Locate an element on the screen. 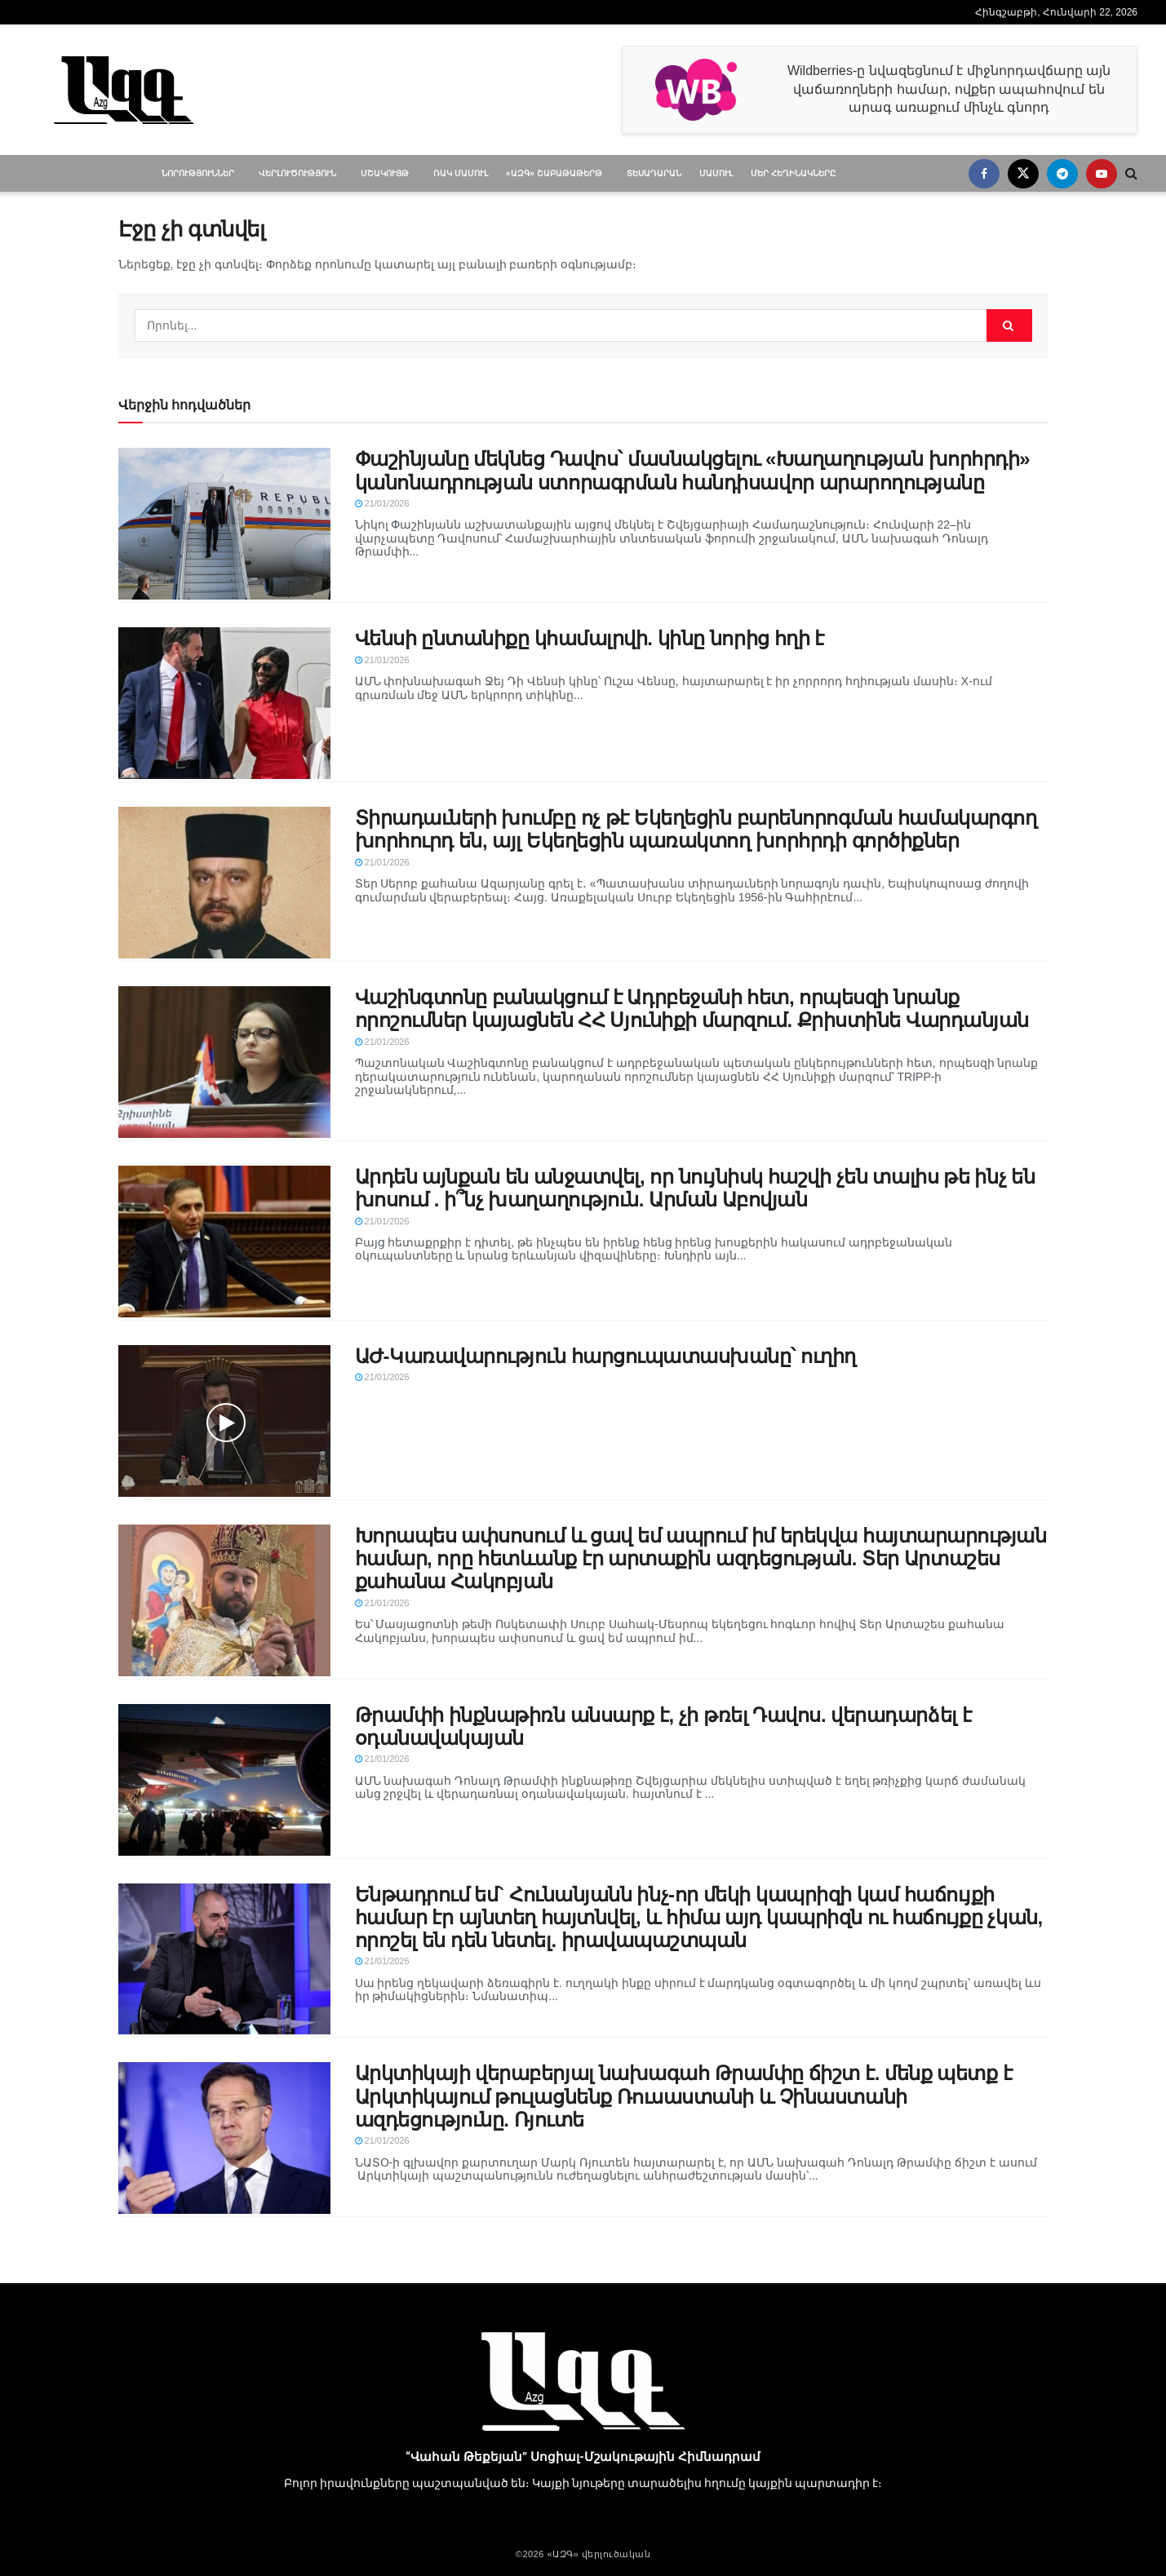 This screenshot has height=2576, width=1166. Վենսի ընտանիքը կհամալրվի. կինը նորից հղի է is located at coordinates (590, 638).